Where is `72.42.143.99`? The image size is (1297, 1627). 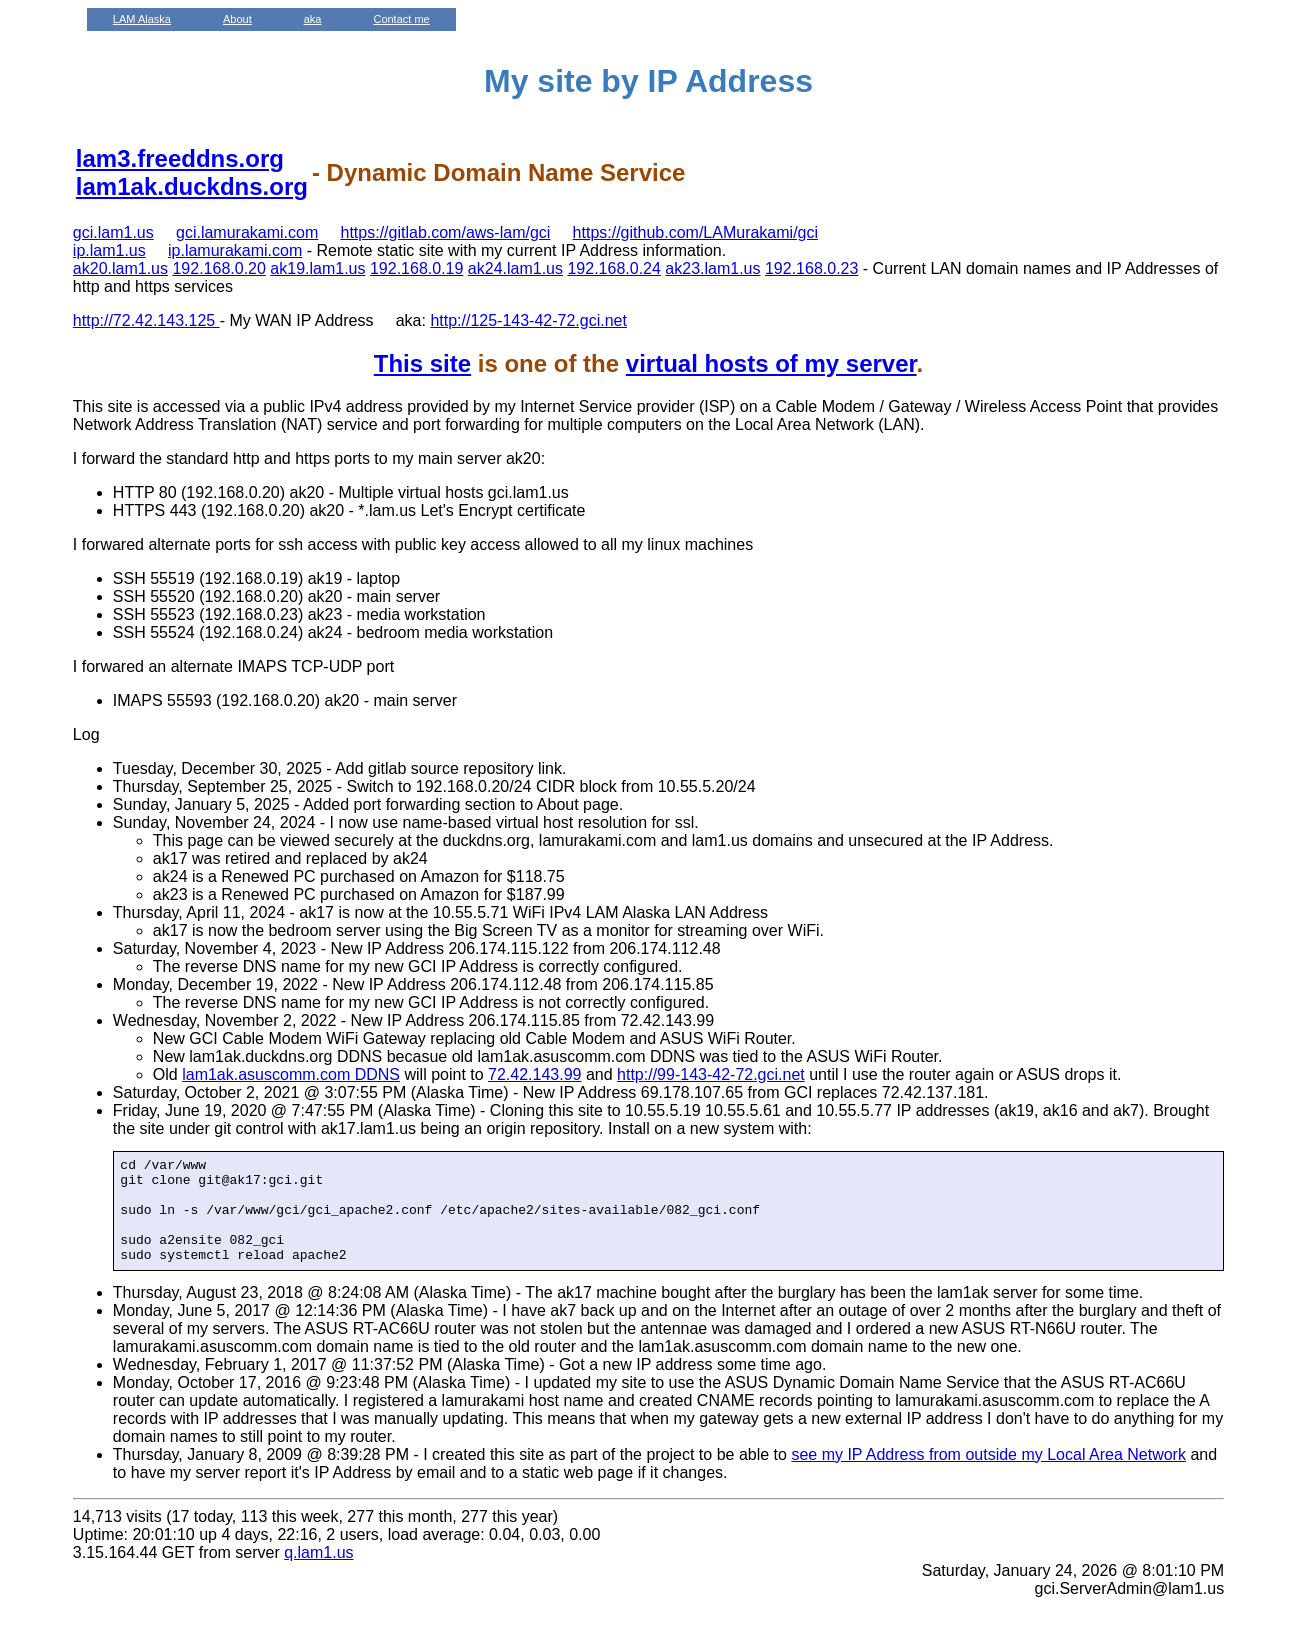 72.42.143.99 is located at coordinates (534, 1074).